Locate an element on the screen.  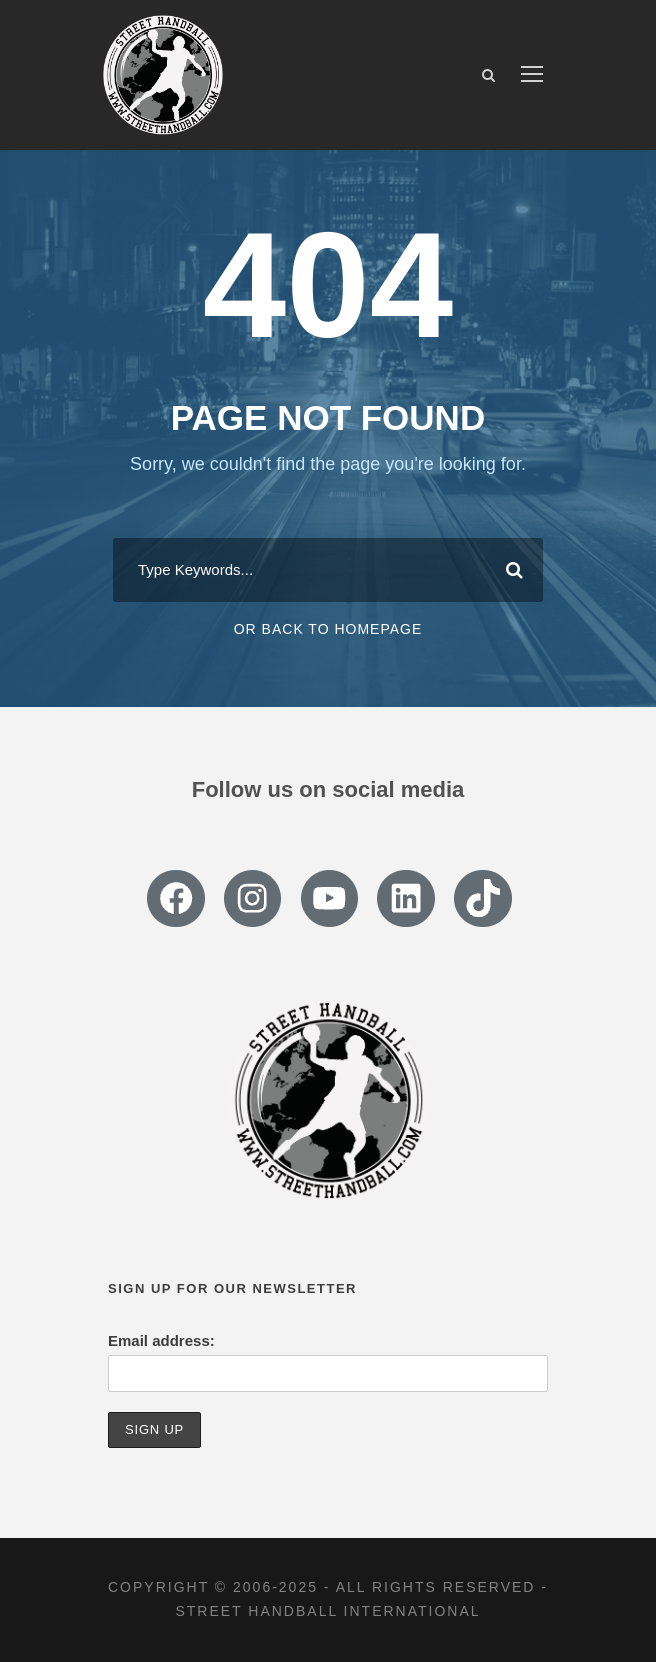
Or Back To Homepage is located at coordinates (328, 629).